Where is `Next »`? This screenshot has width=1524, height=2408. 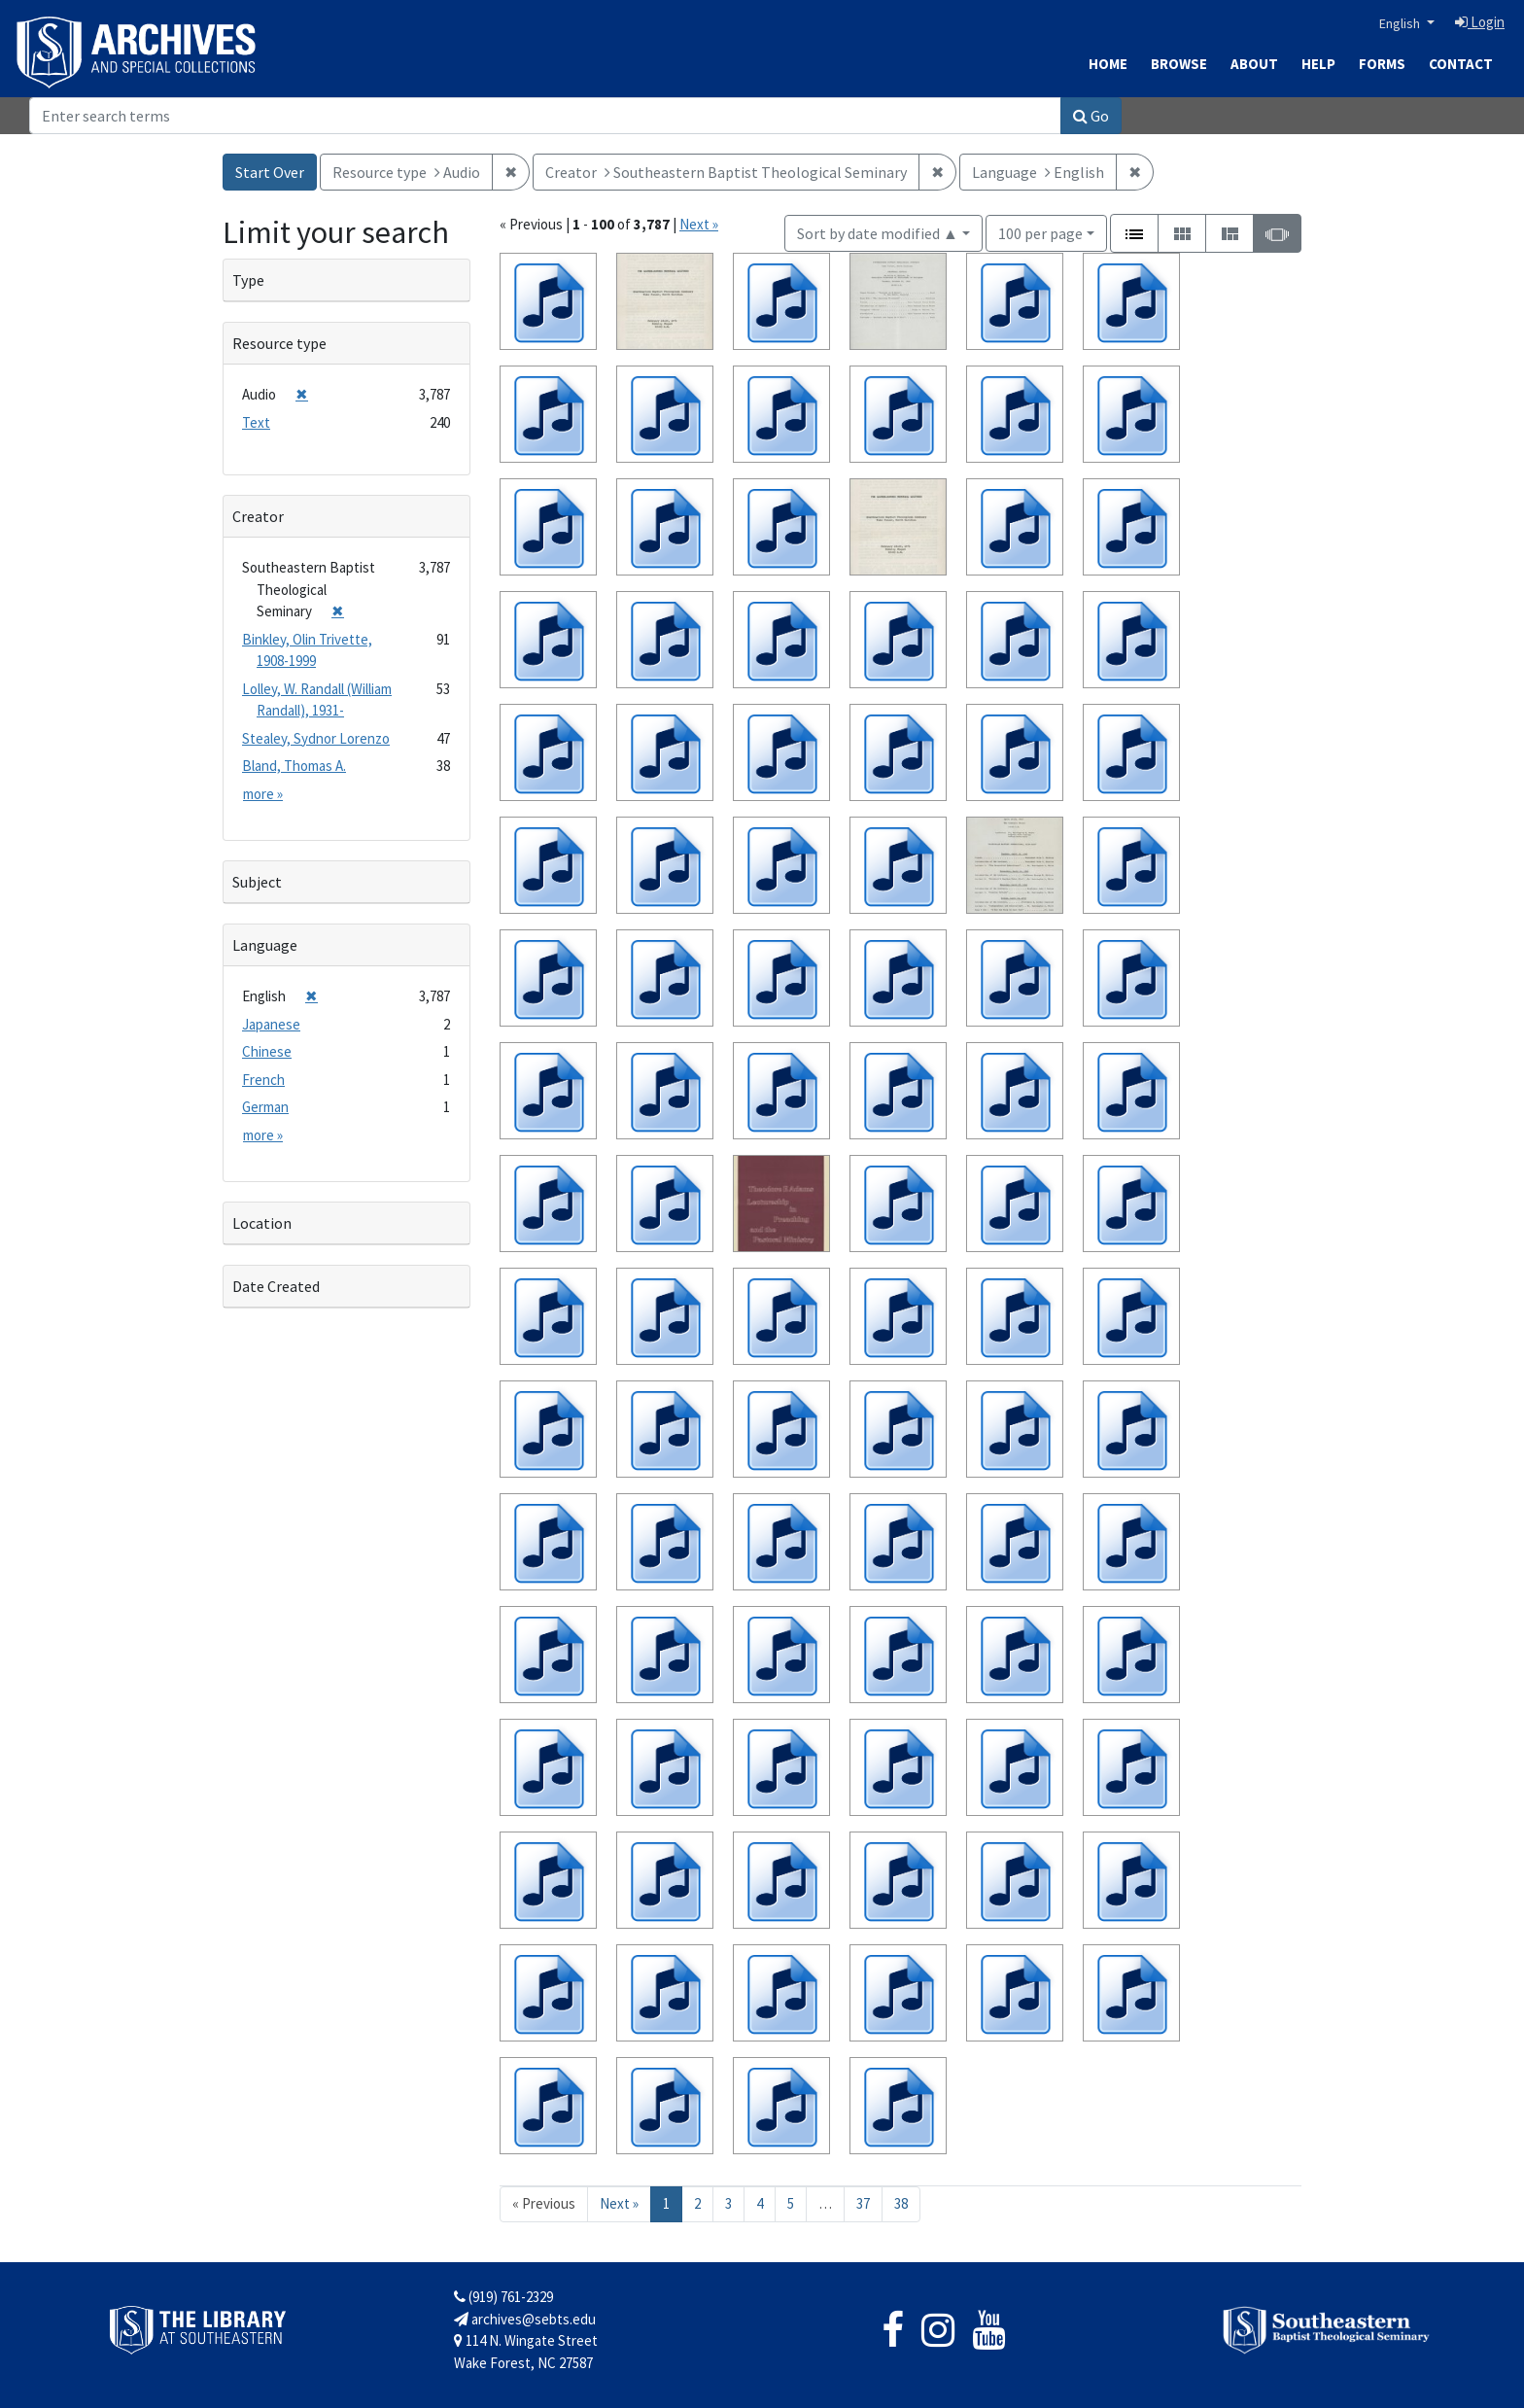
Next » is located at coordinates (698, 224).